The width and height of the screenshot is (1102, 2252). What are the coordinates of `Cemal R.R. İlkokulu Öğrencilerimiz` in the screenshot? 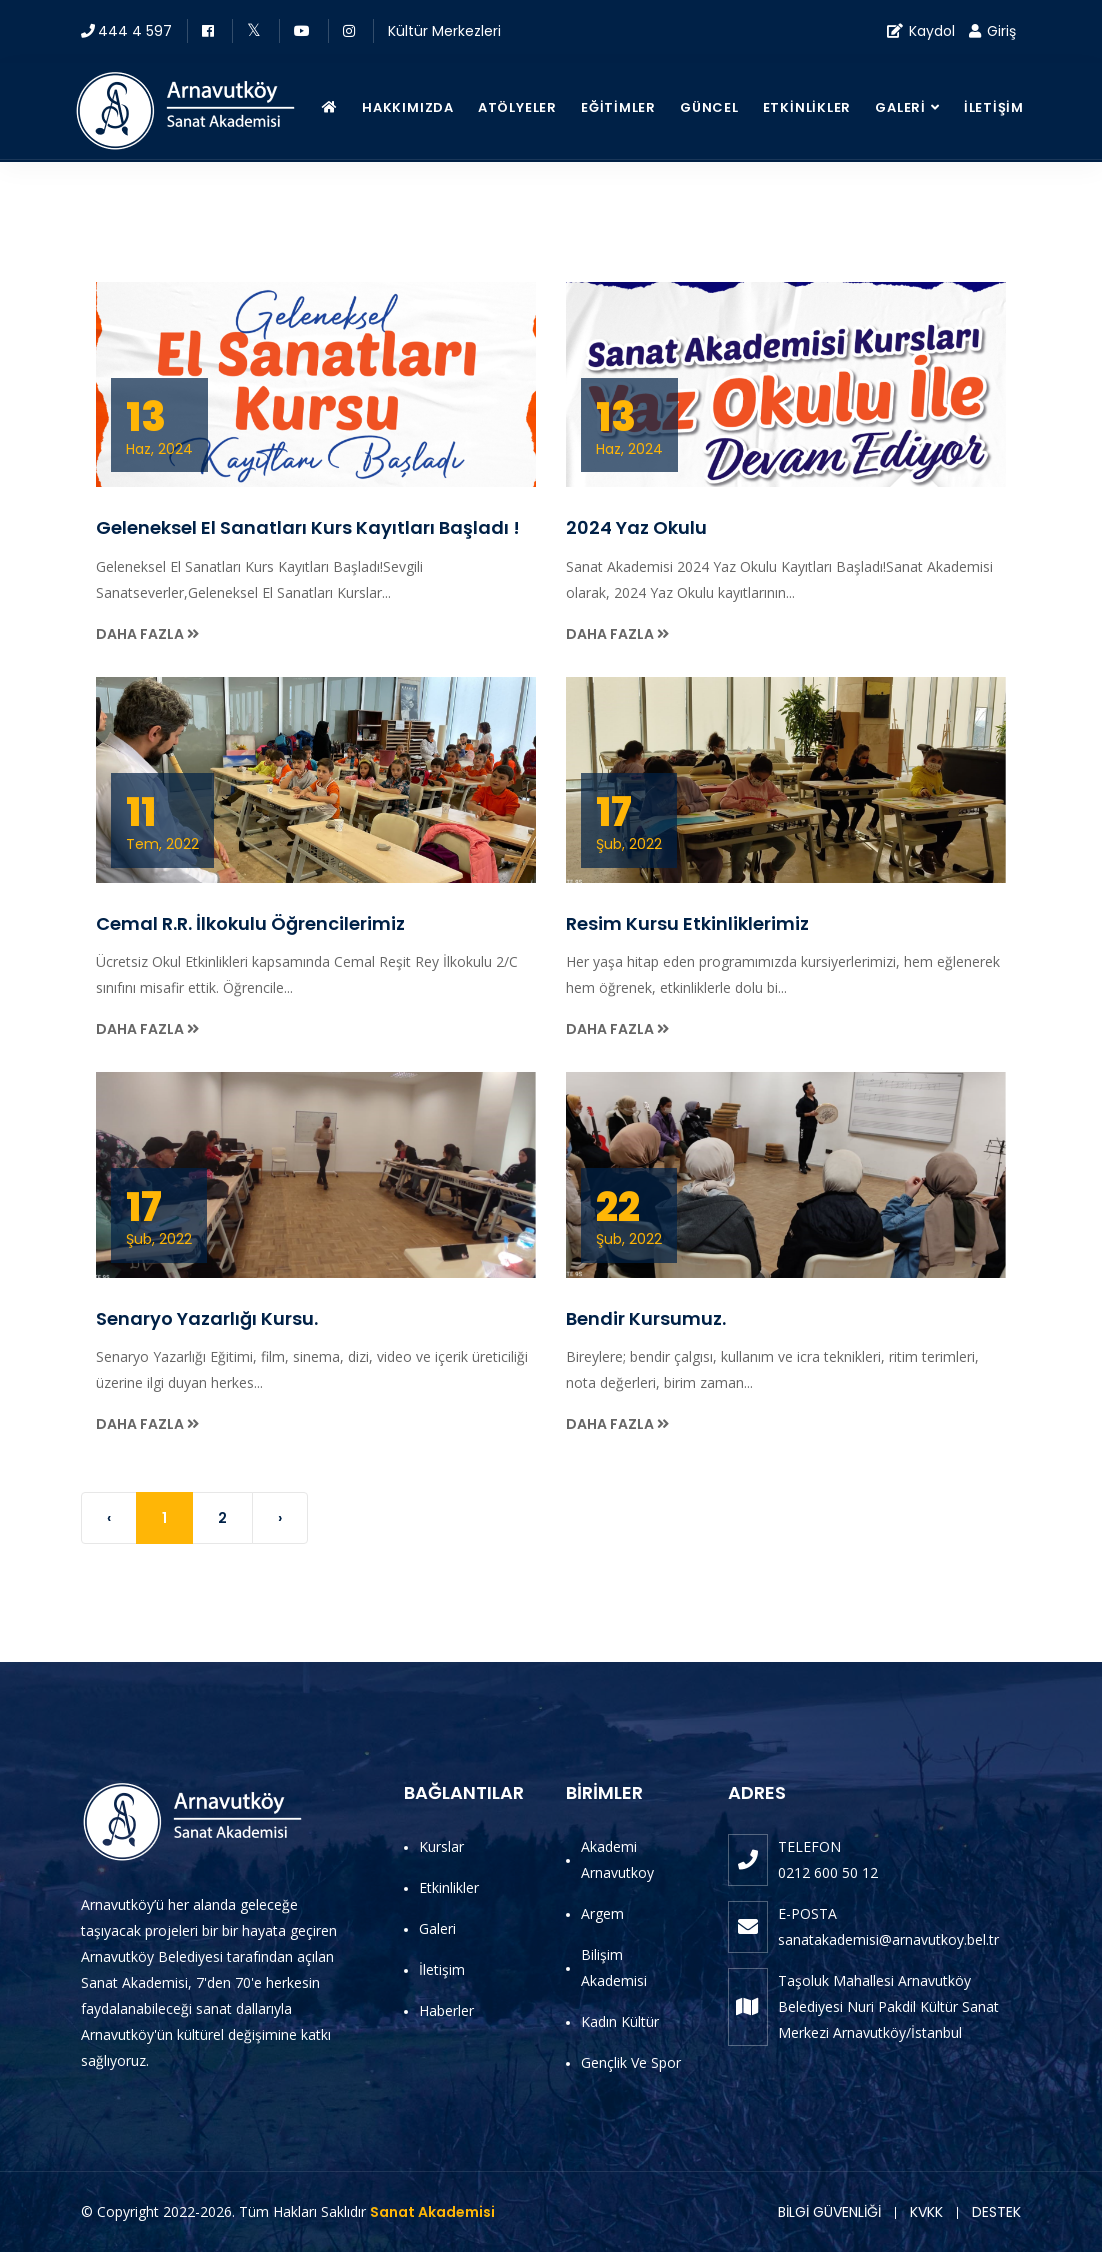 It's located at (250, 923).